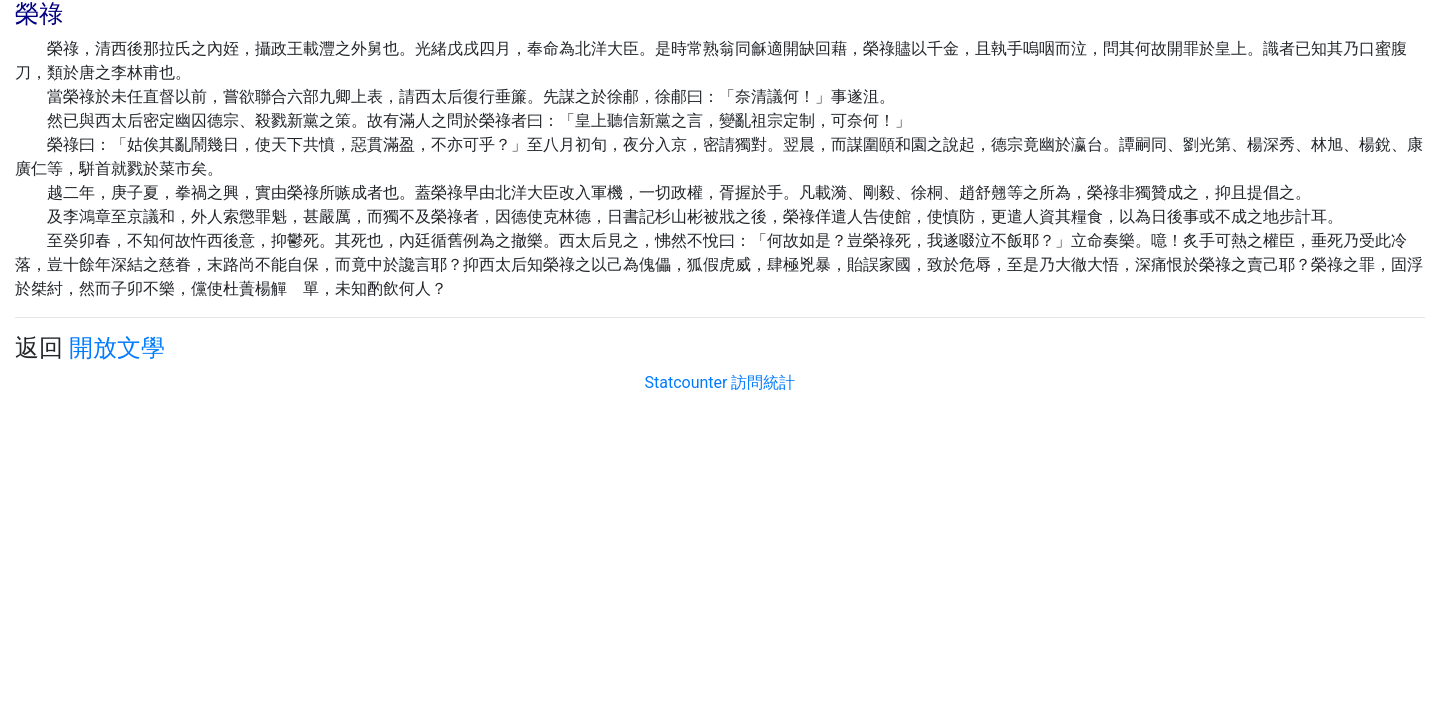 This screenshot has height=720, width=1440. What do you see at coordinates (763, 382) in the screenshot?
I see `訪問統計` at bounding box center [763, 382].